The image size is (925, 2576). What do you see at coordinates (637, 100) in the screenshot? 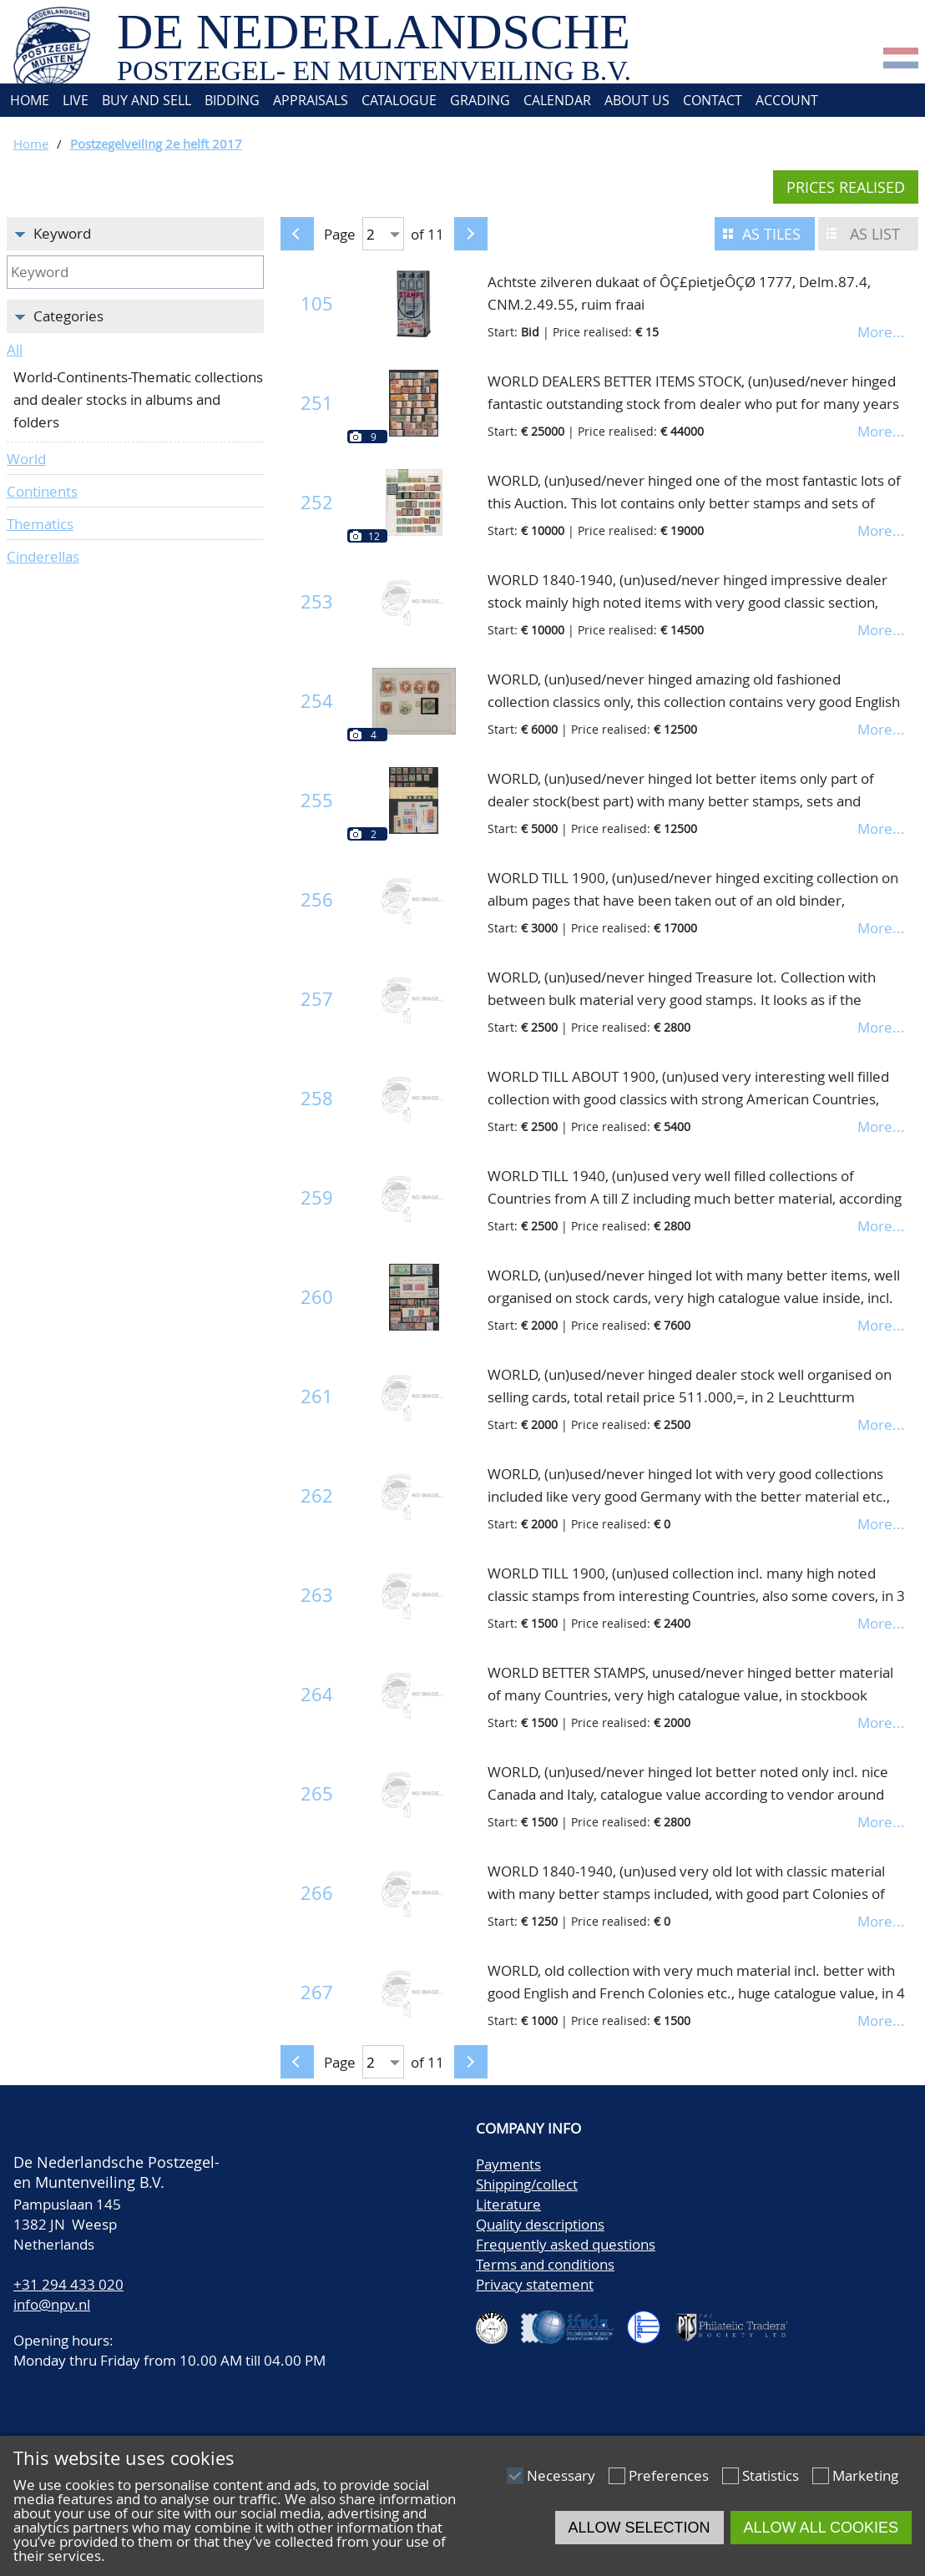
I see `About us` at bounding box center [637, 100].